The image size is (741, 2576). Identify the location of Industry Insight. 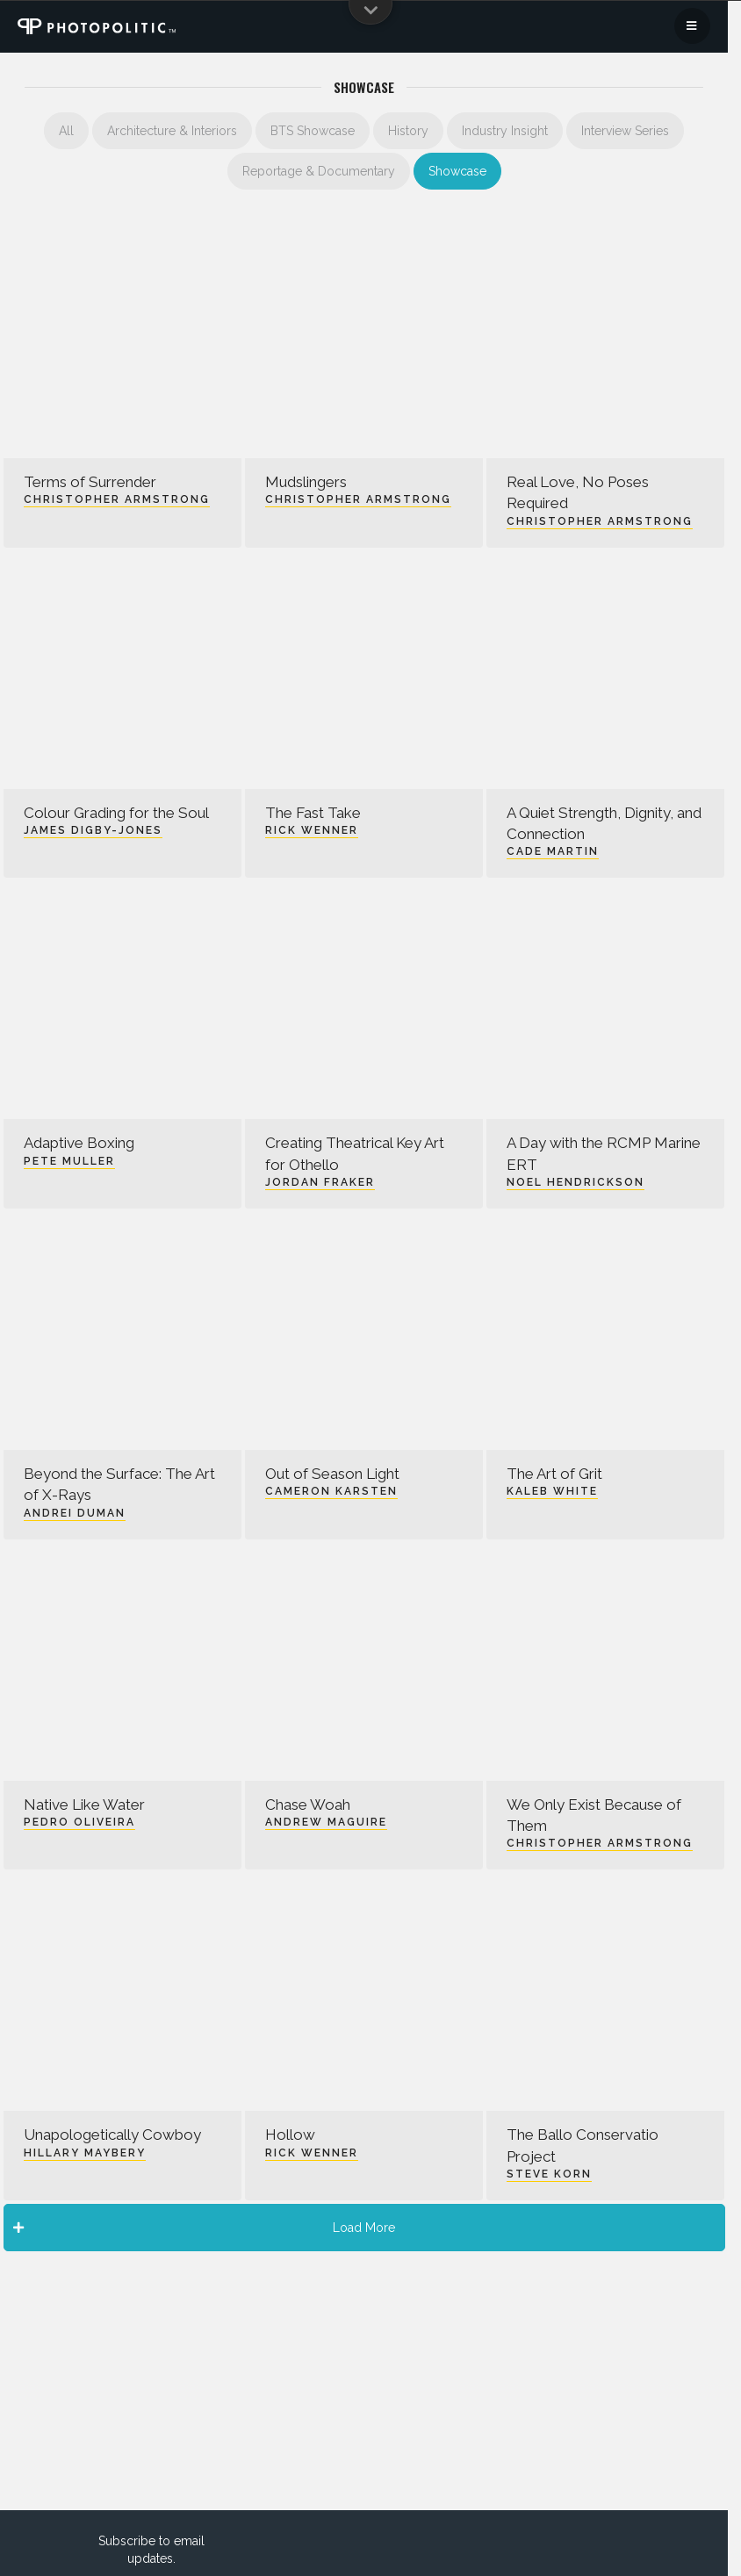
(505, 131).